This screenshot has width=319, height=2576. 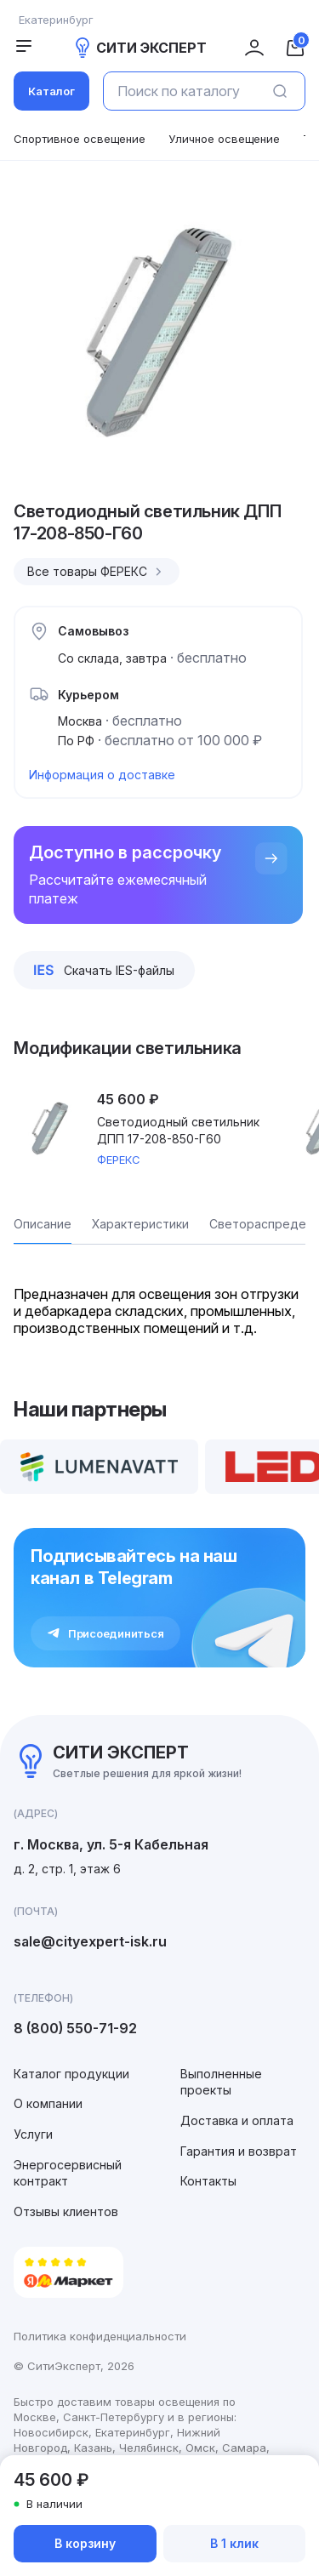 I want to click on Доставка и оплата, so click(x=236, y=2120).